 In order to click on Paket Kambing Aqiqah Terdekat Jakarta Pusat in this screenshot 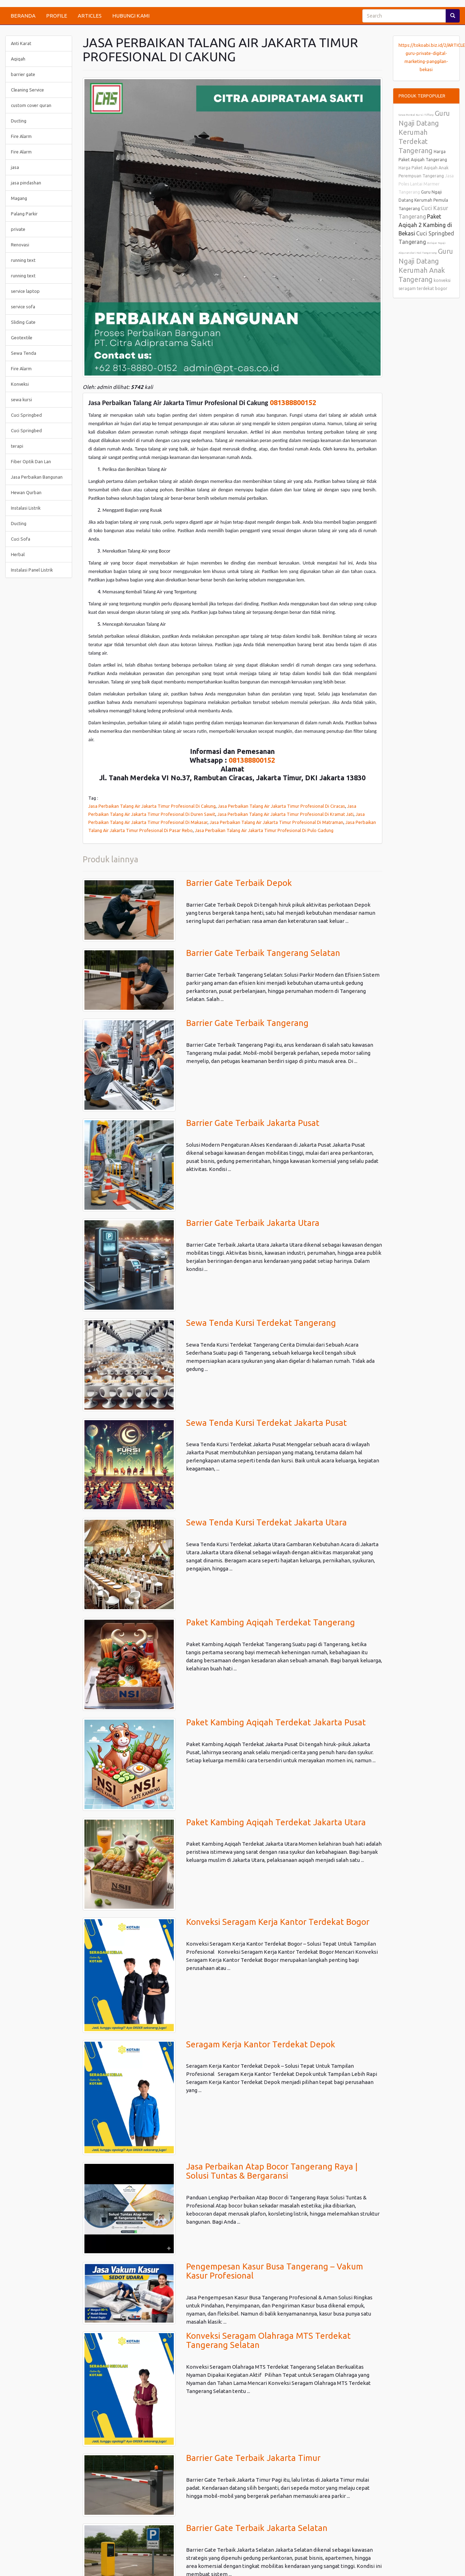, I will do `click(276, 1722)`.